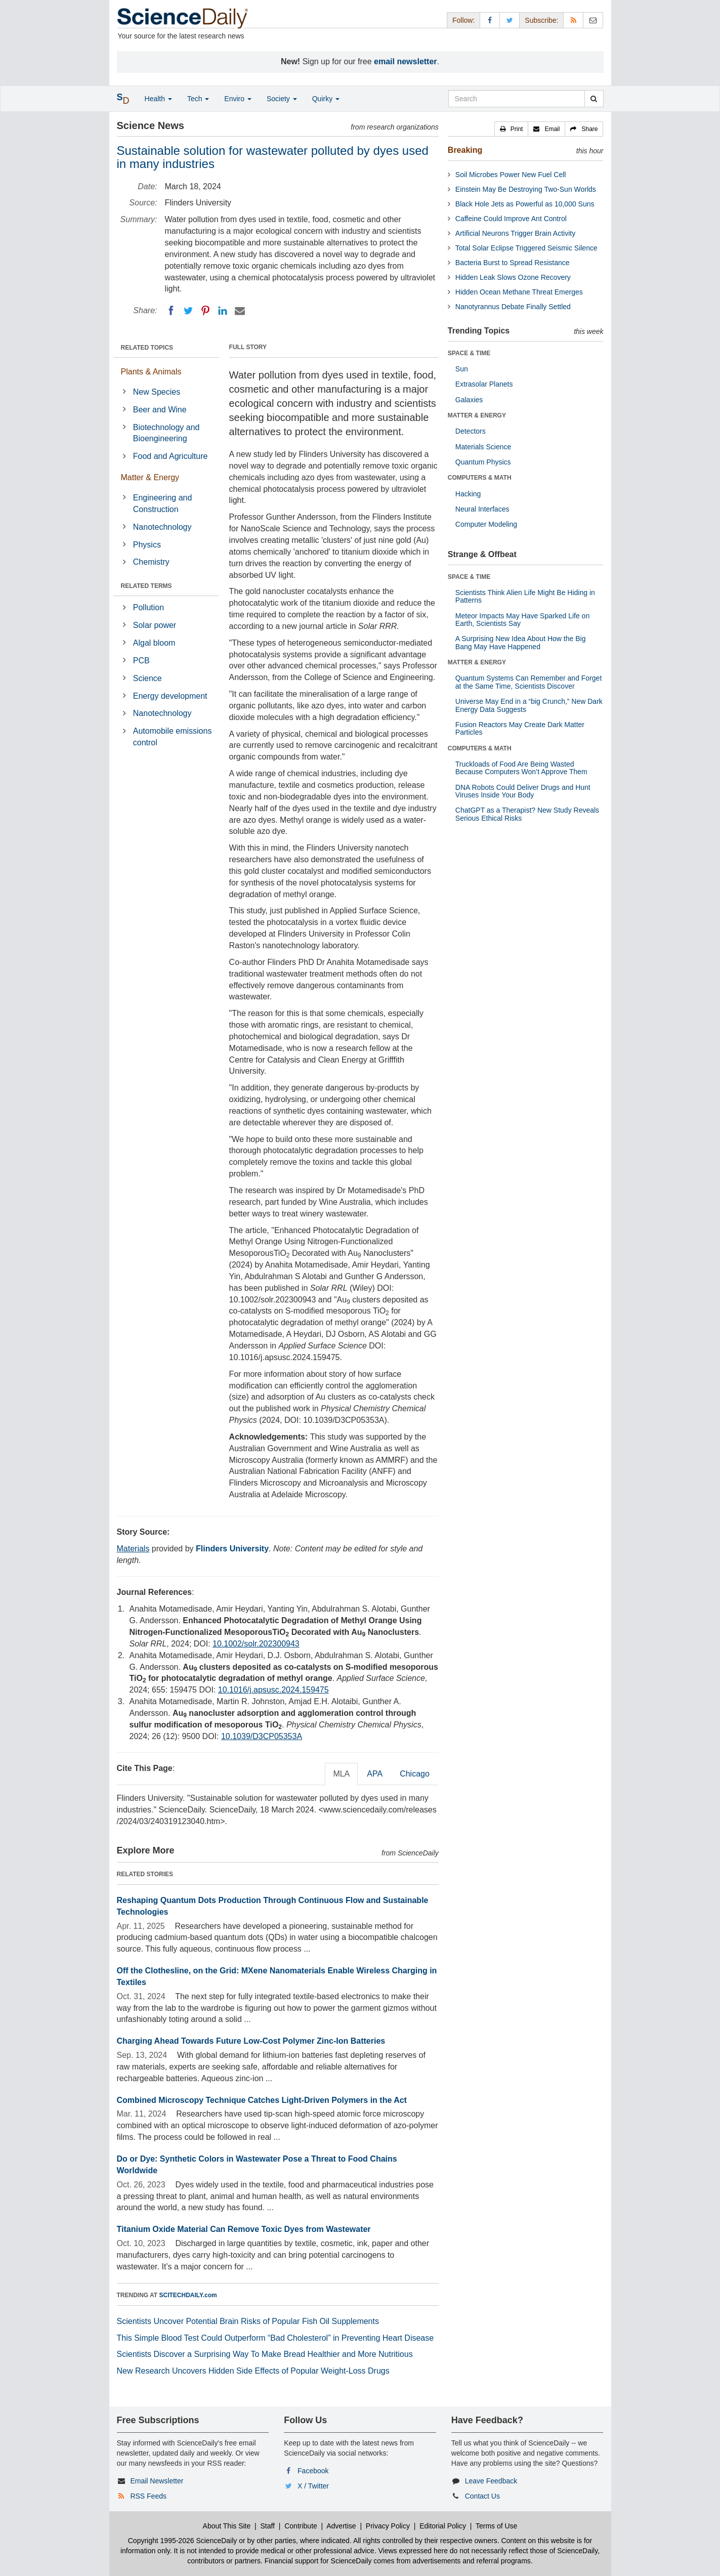  Describe the element at coordinates (491, 2481) in the screenshot. I see `Leave Feedback [button]` at that location.